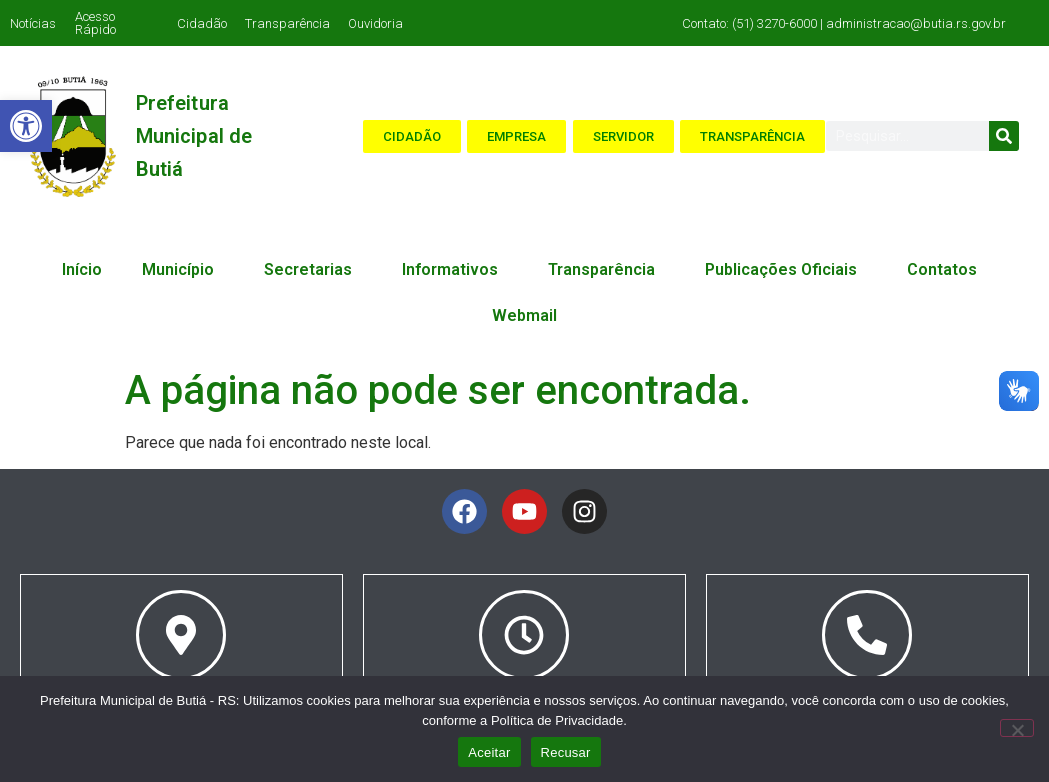  What do you see at coordinates (489, 752) in the screenshot?
I see `Aceitar` at bounding box center [489, 752].